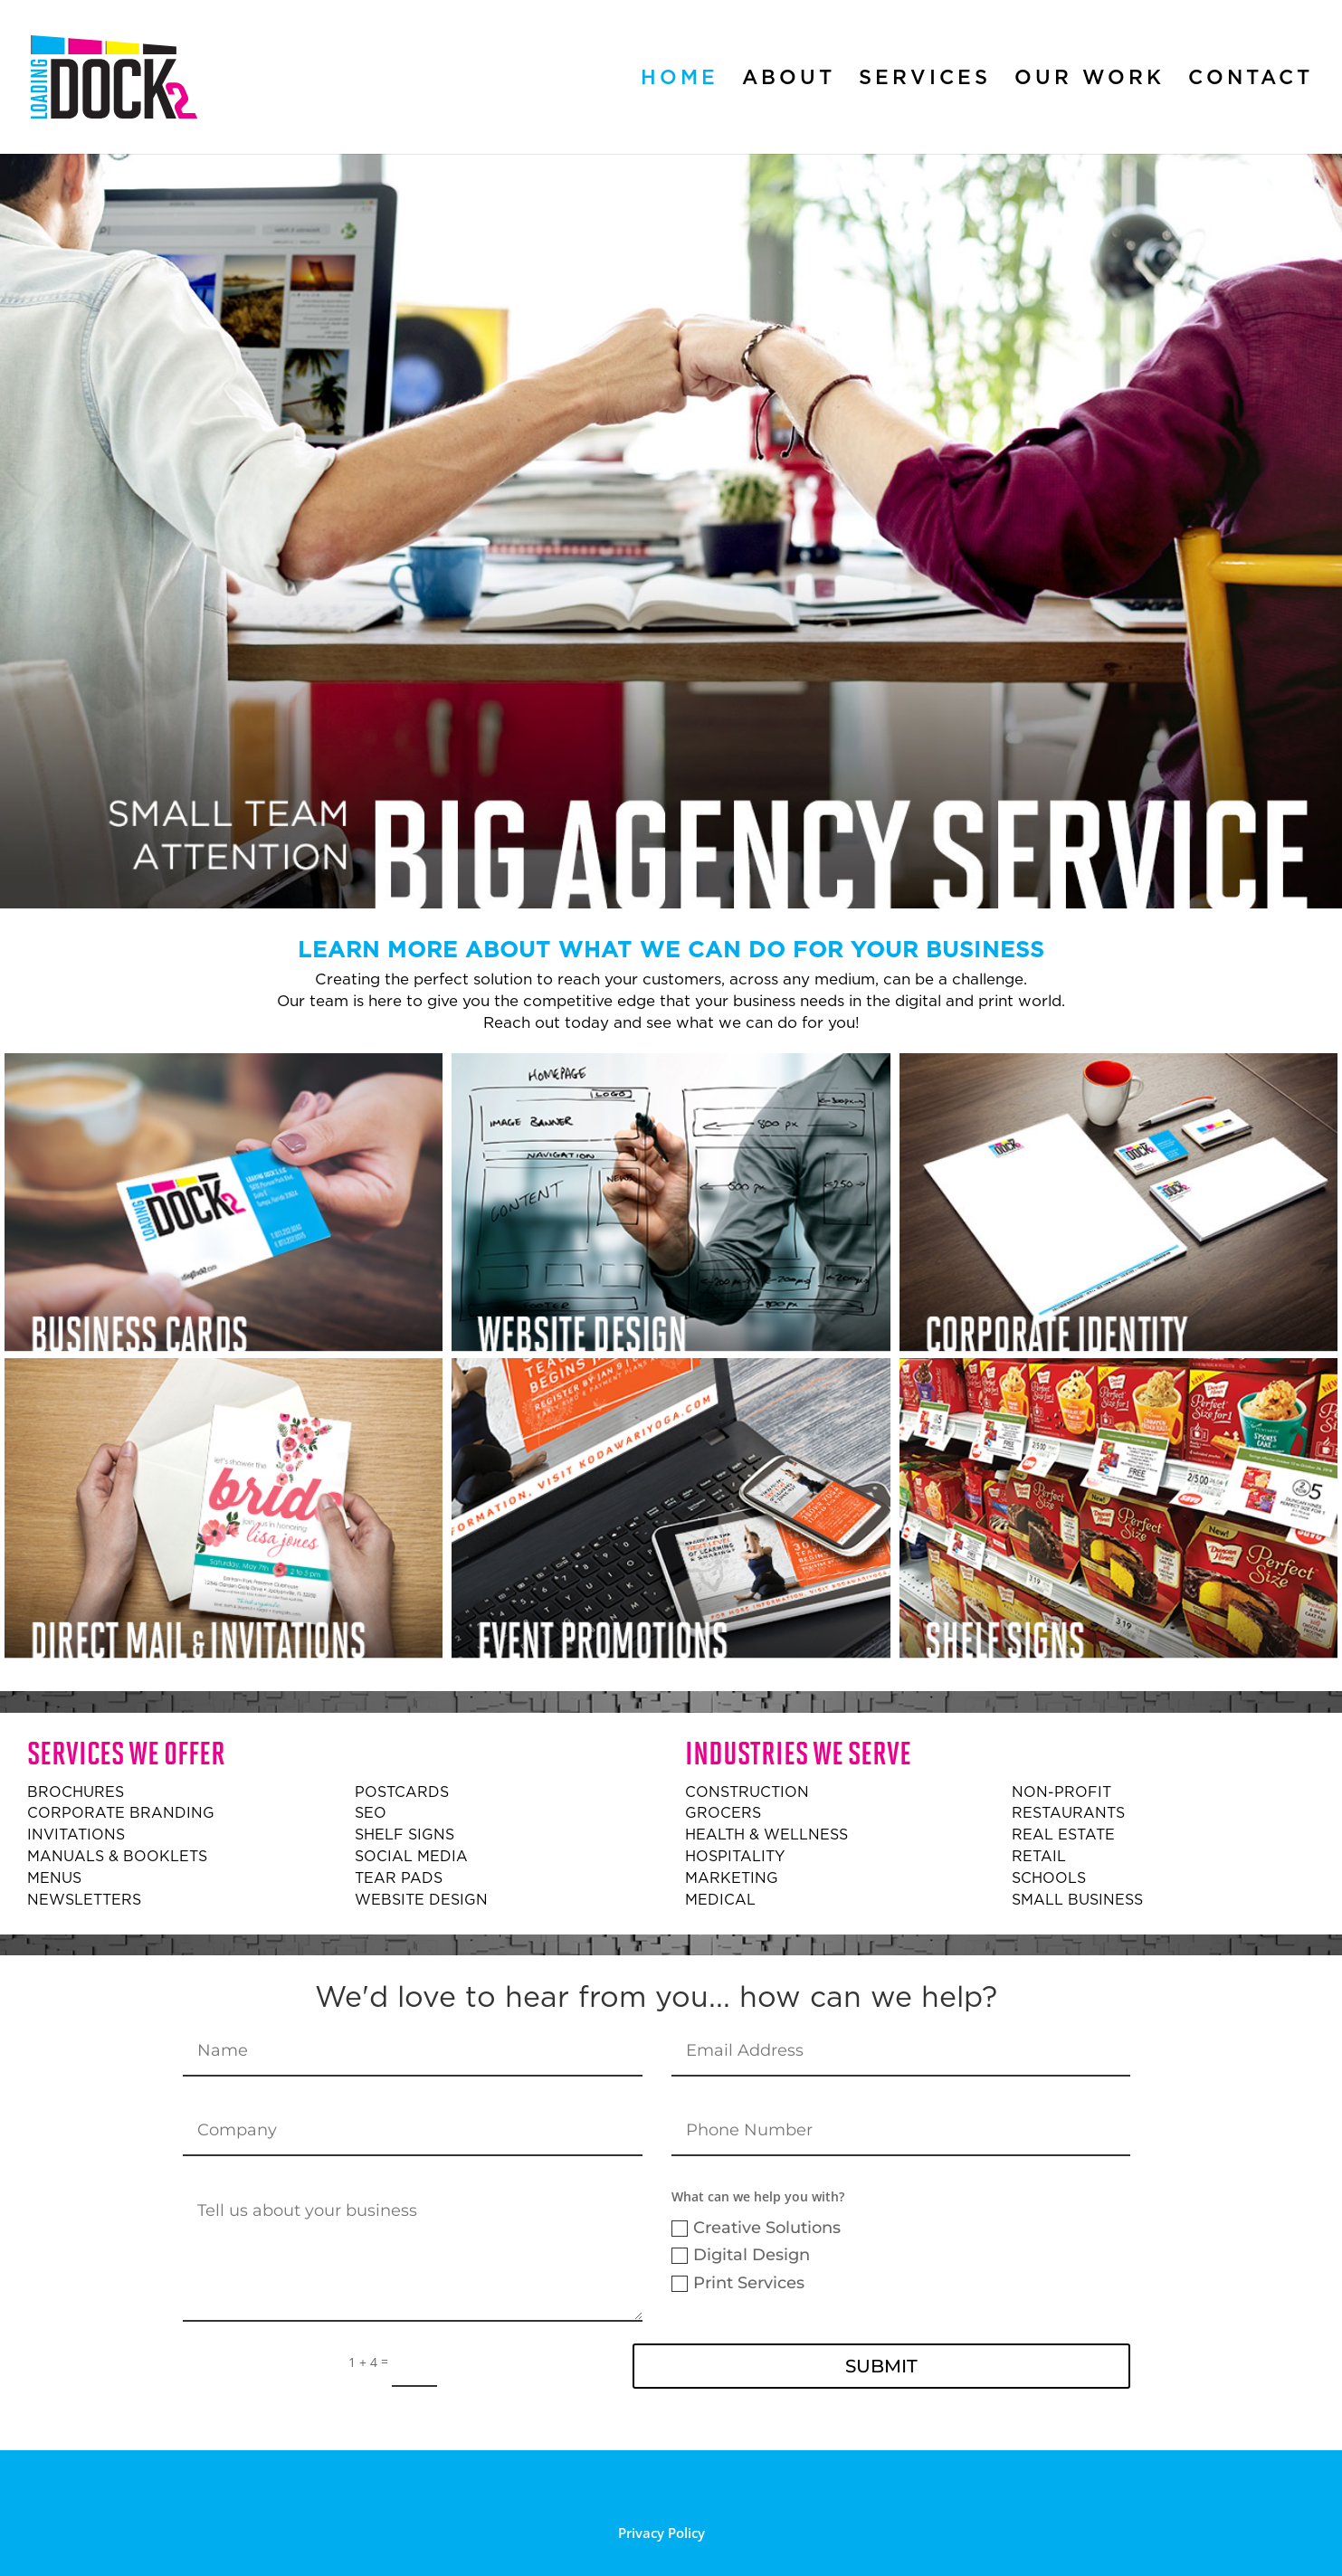  I want to click on Print Services, so click(737, 2283).